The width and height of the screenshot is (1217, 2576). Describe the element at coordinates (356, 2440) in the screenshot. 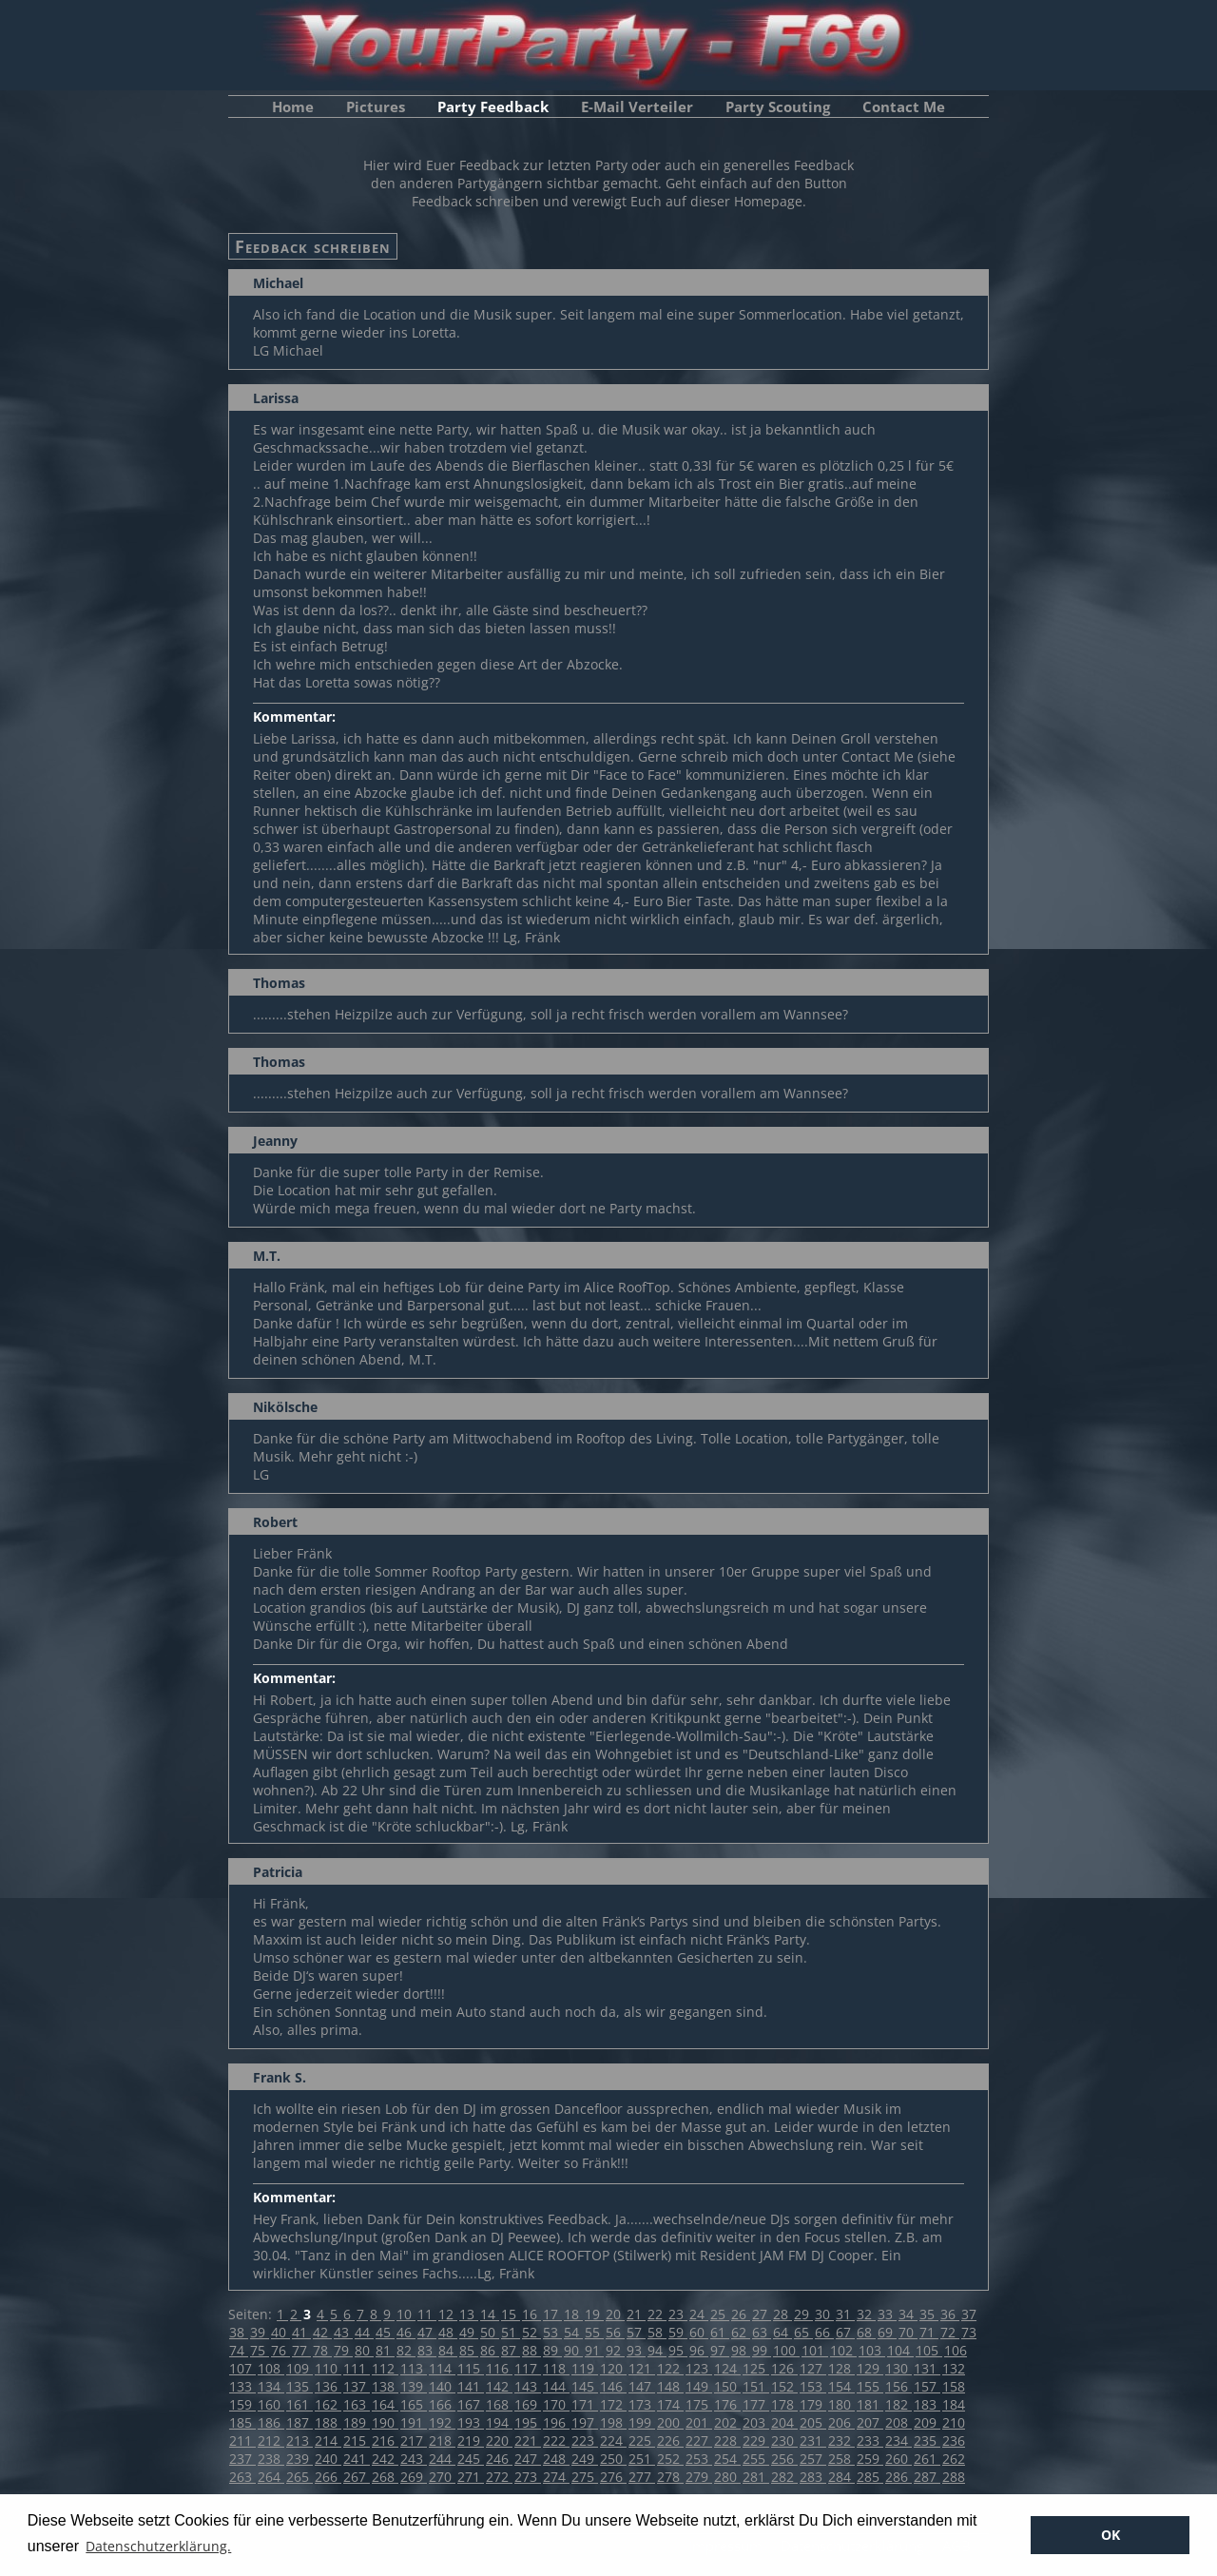

I see `215` at that location.